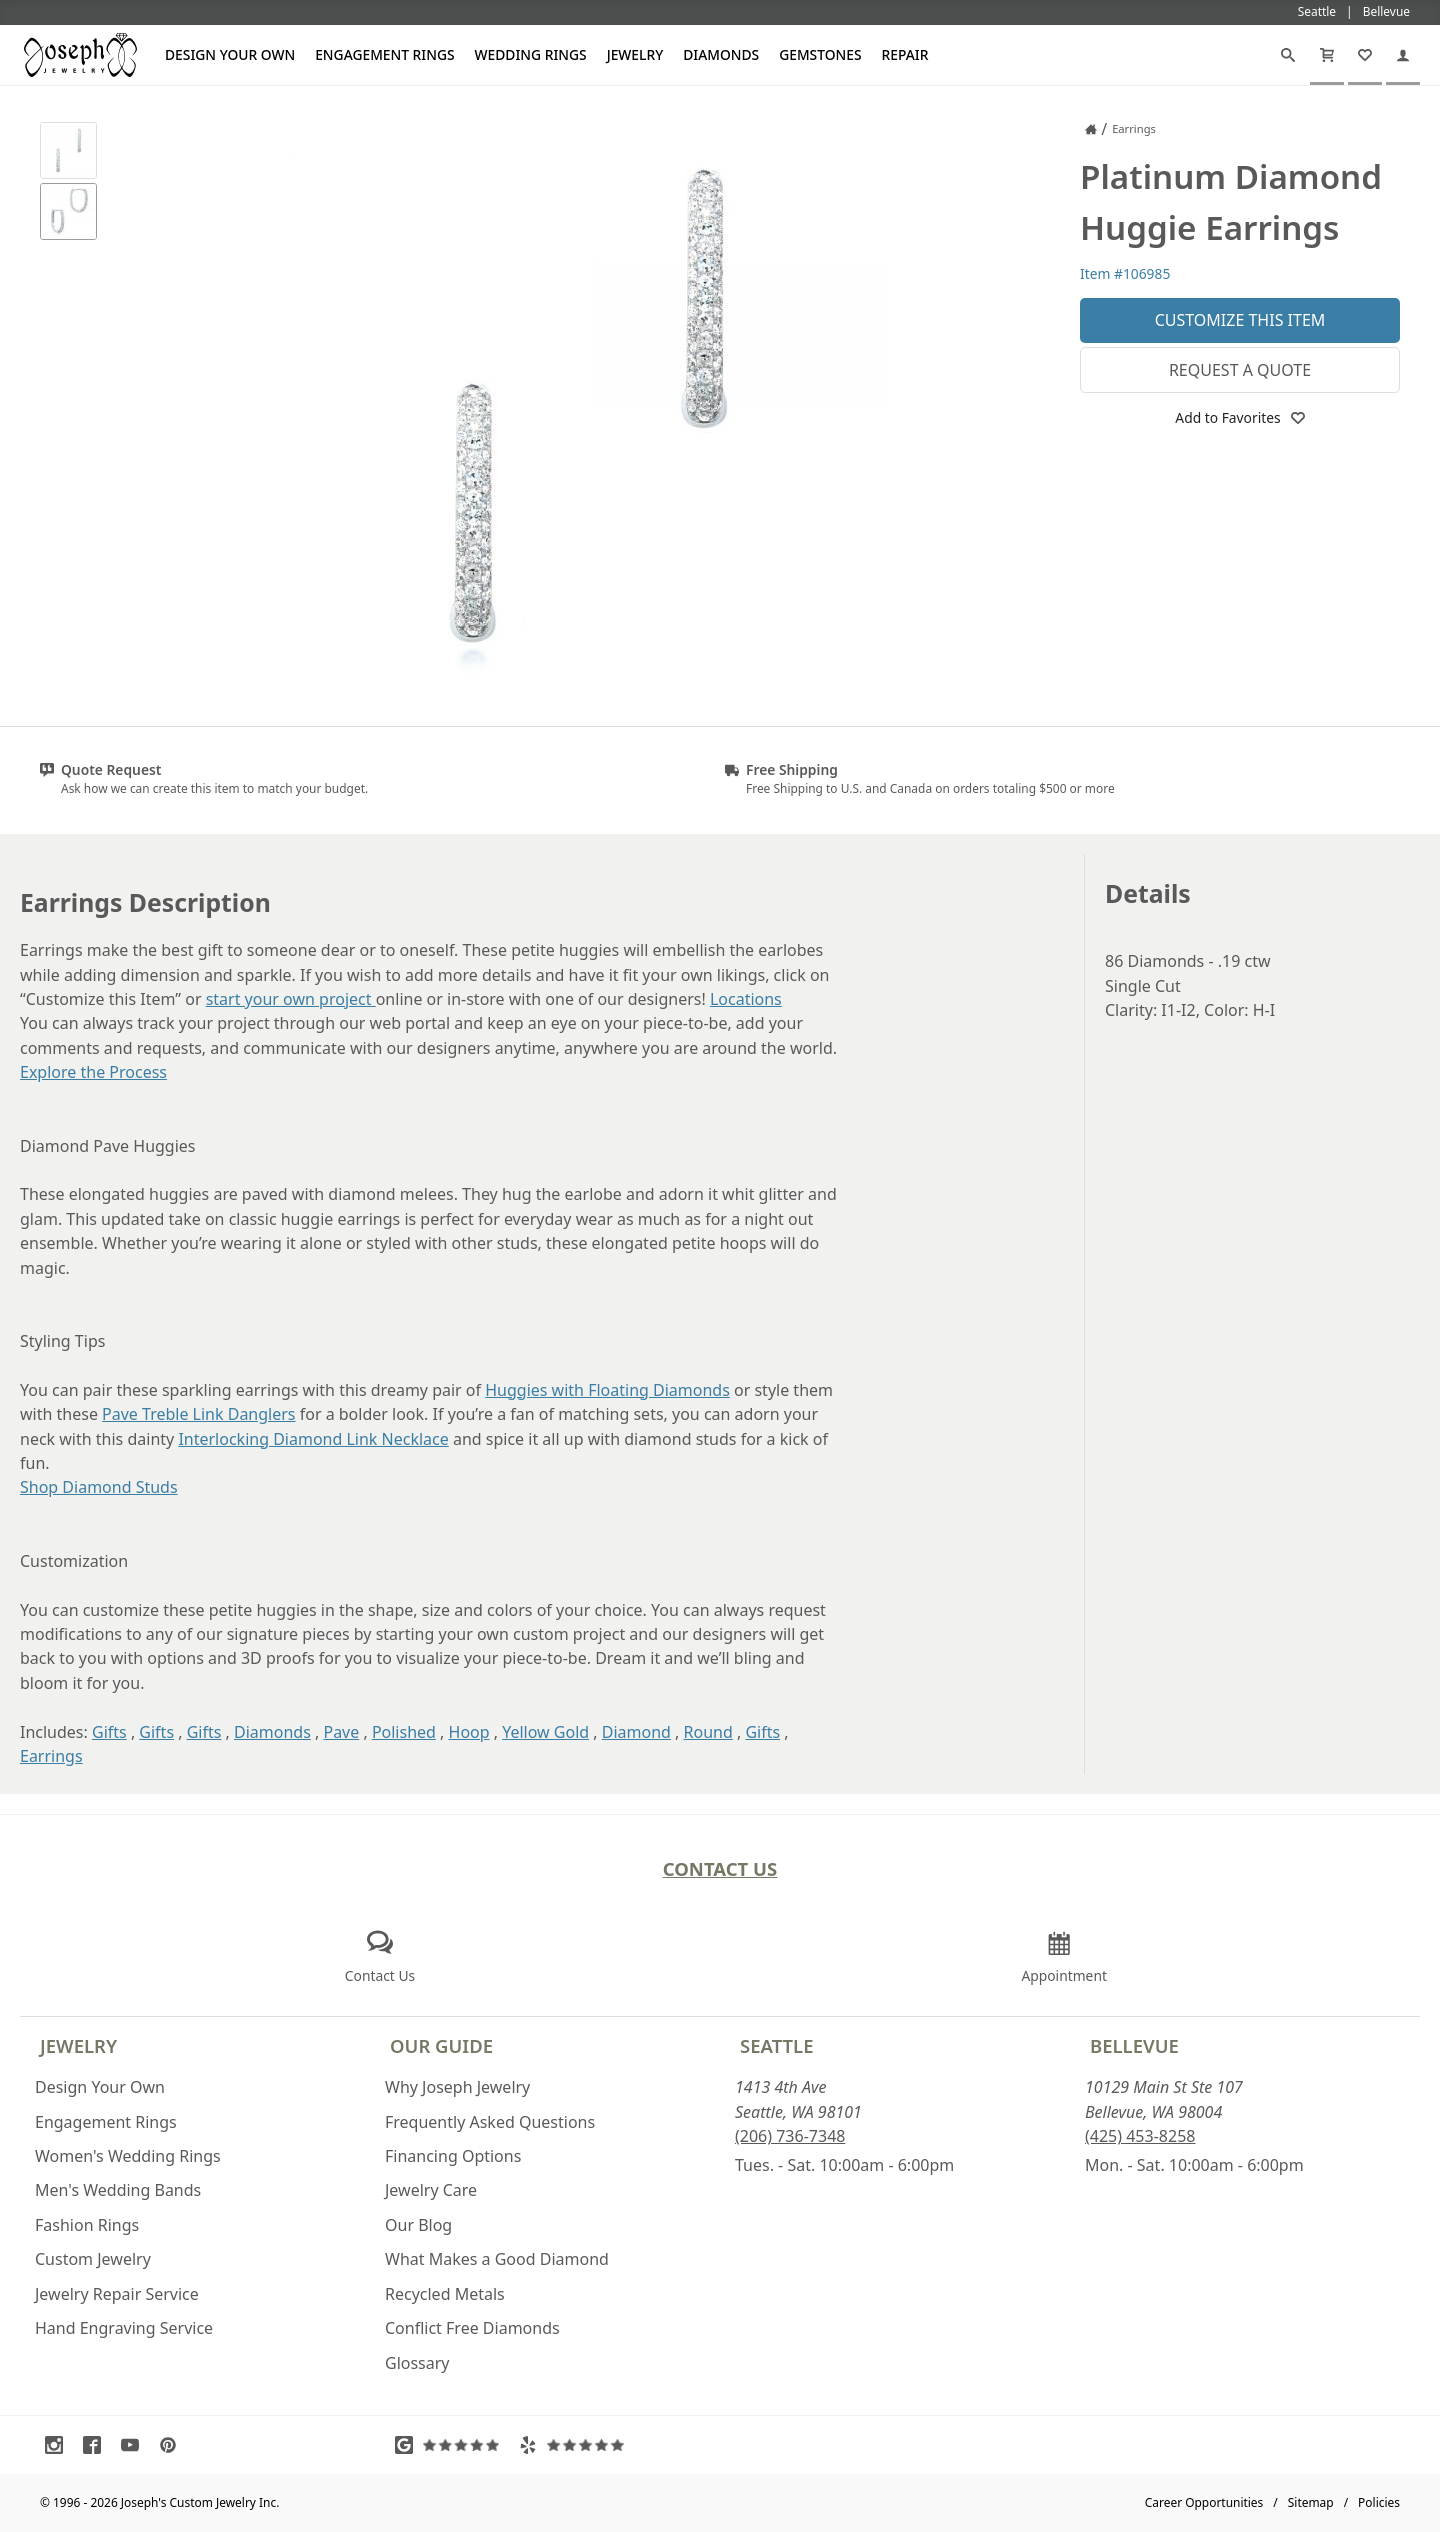 The image size is (1440, 2532). I want to click on [Visit Facebook (opens in a new tab)], so click(97, 2445).